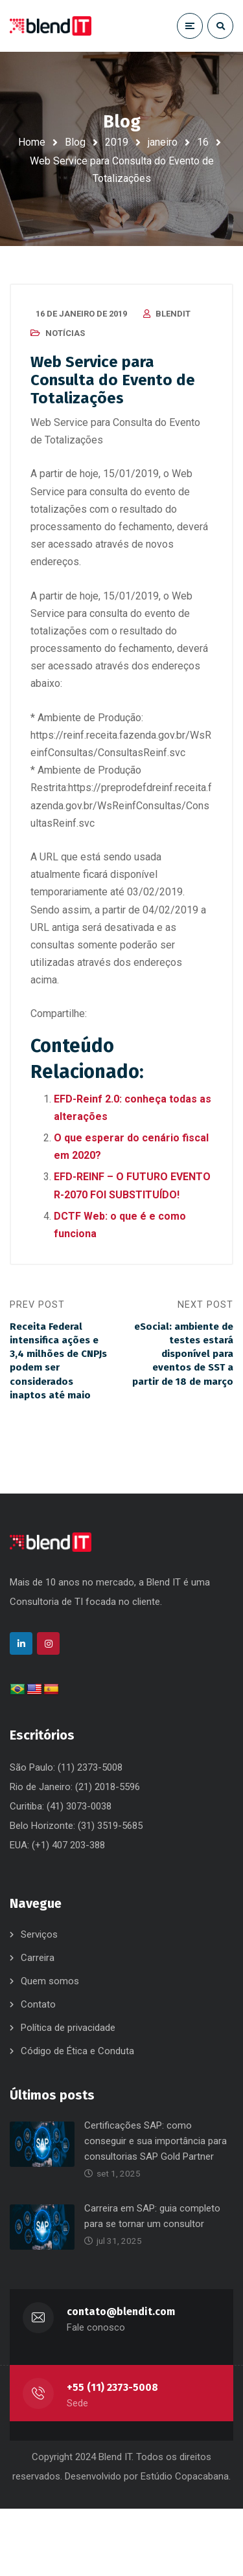  What do you see at coordinates (39, 1934) in the screenshot?
I see `Serviços` at bounding box center [39, 1934].